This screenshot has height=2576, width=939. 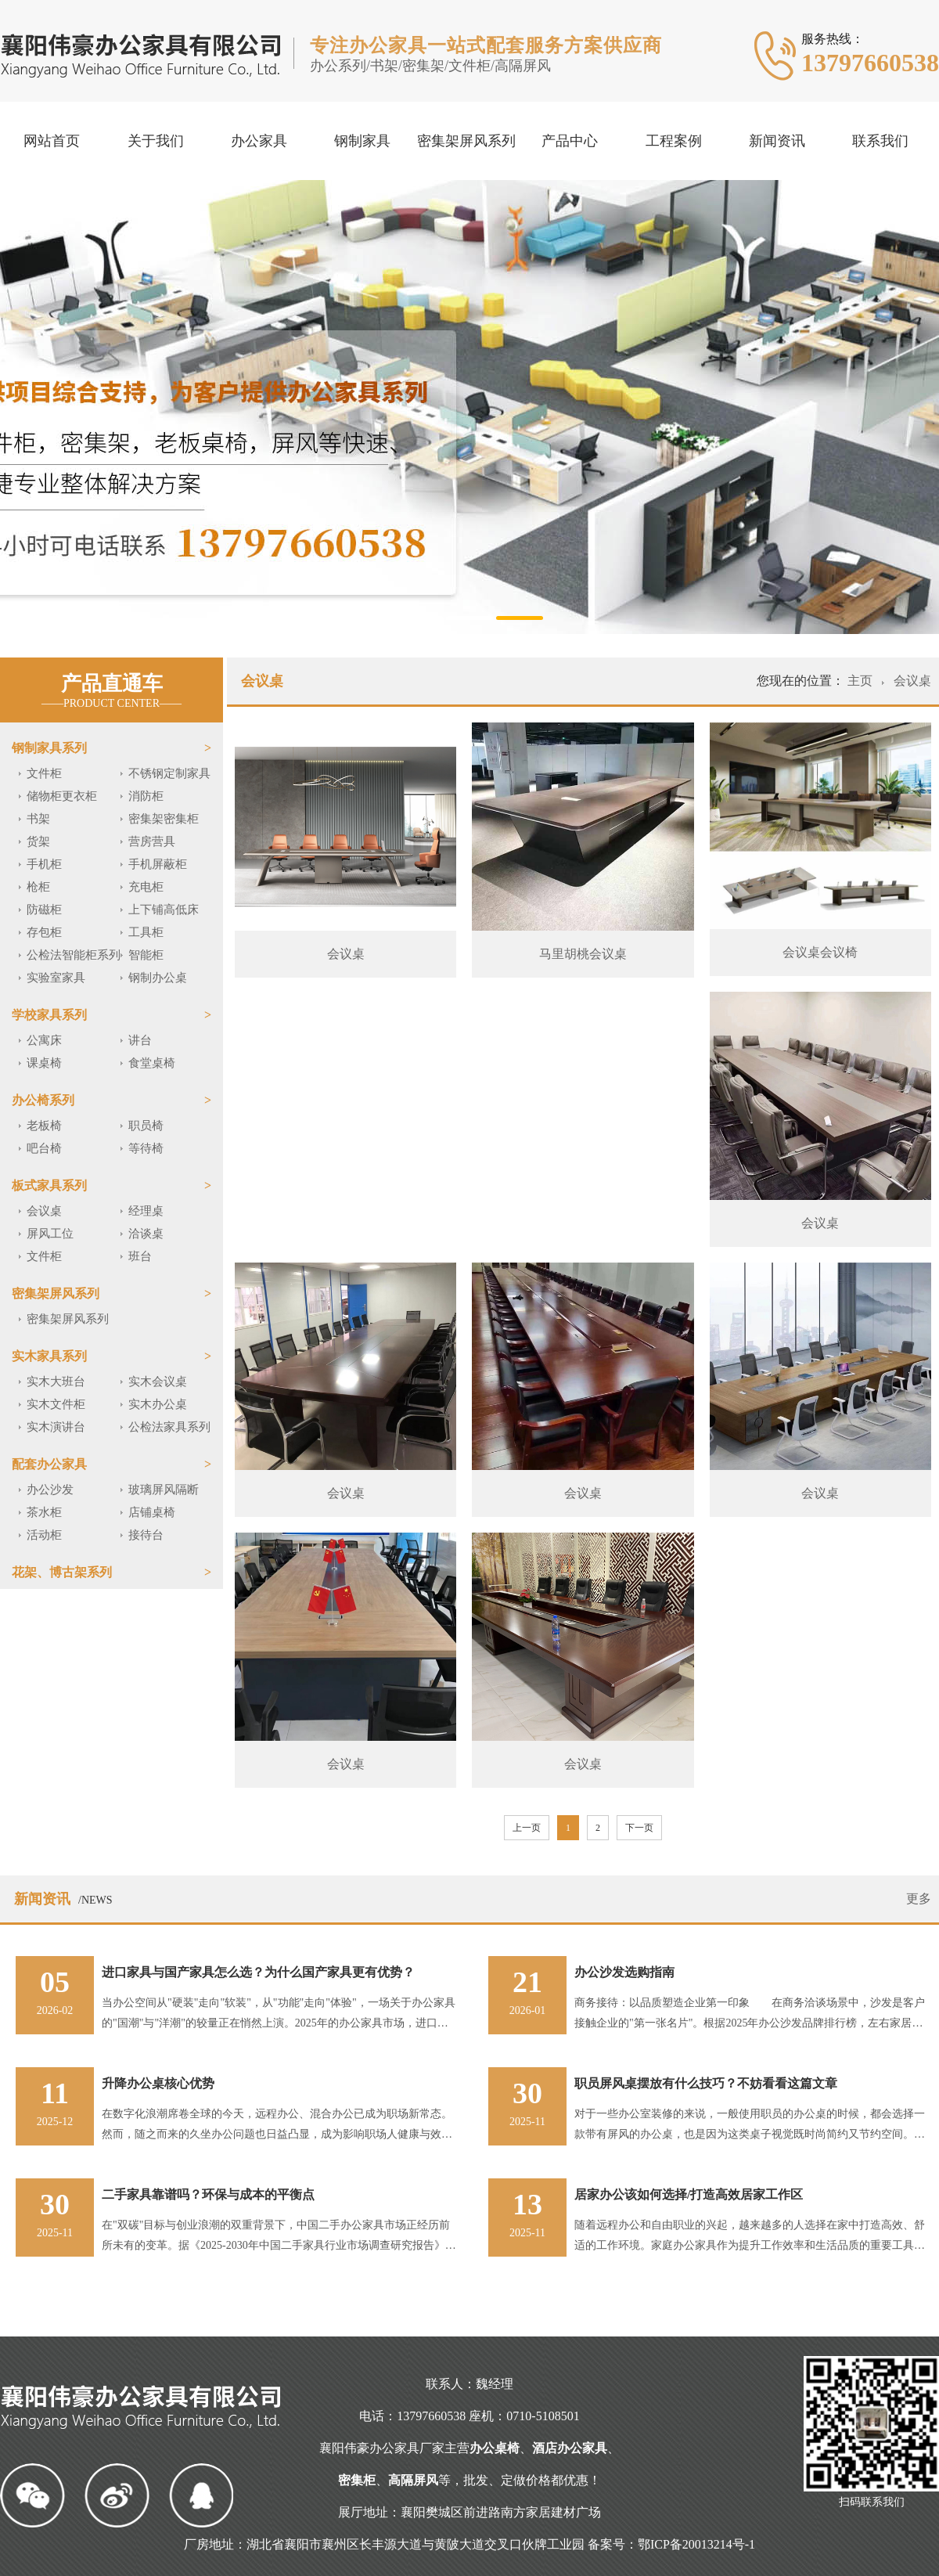 What do you see at coordinates (49, 1014) in the screenshot?
I see `学校家具系列` at bounding box center [49, 1014].